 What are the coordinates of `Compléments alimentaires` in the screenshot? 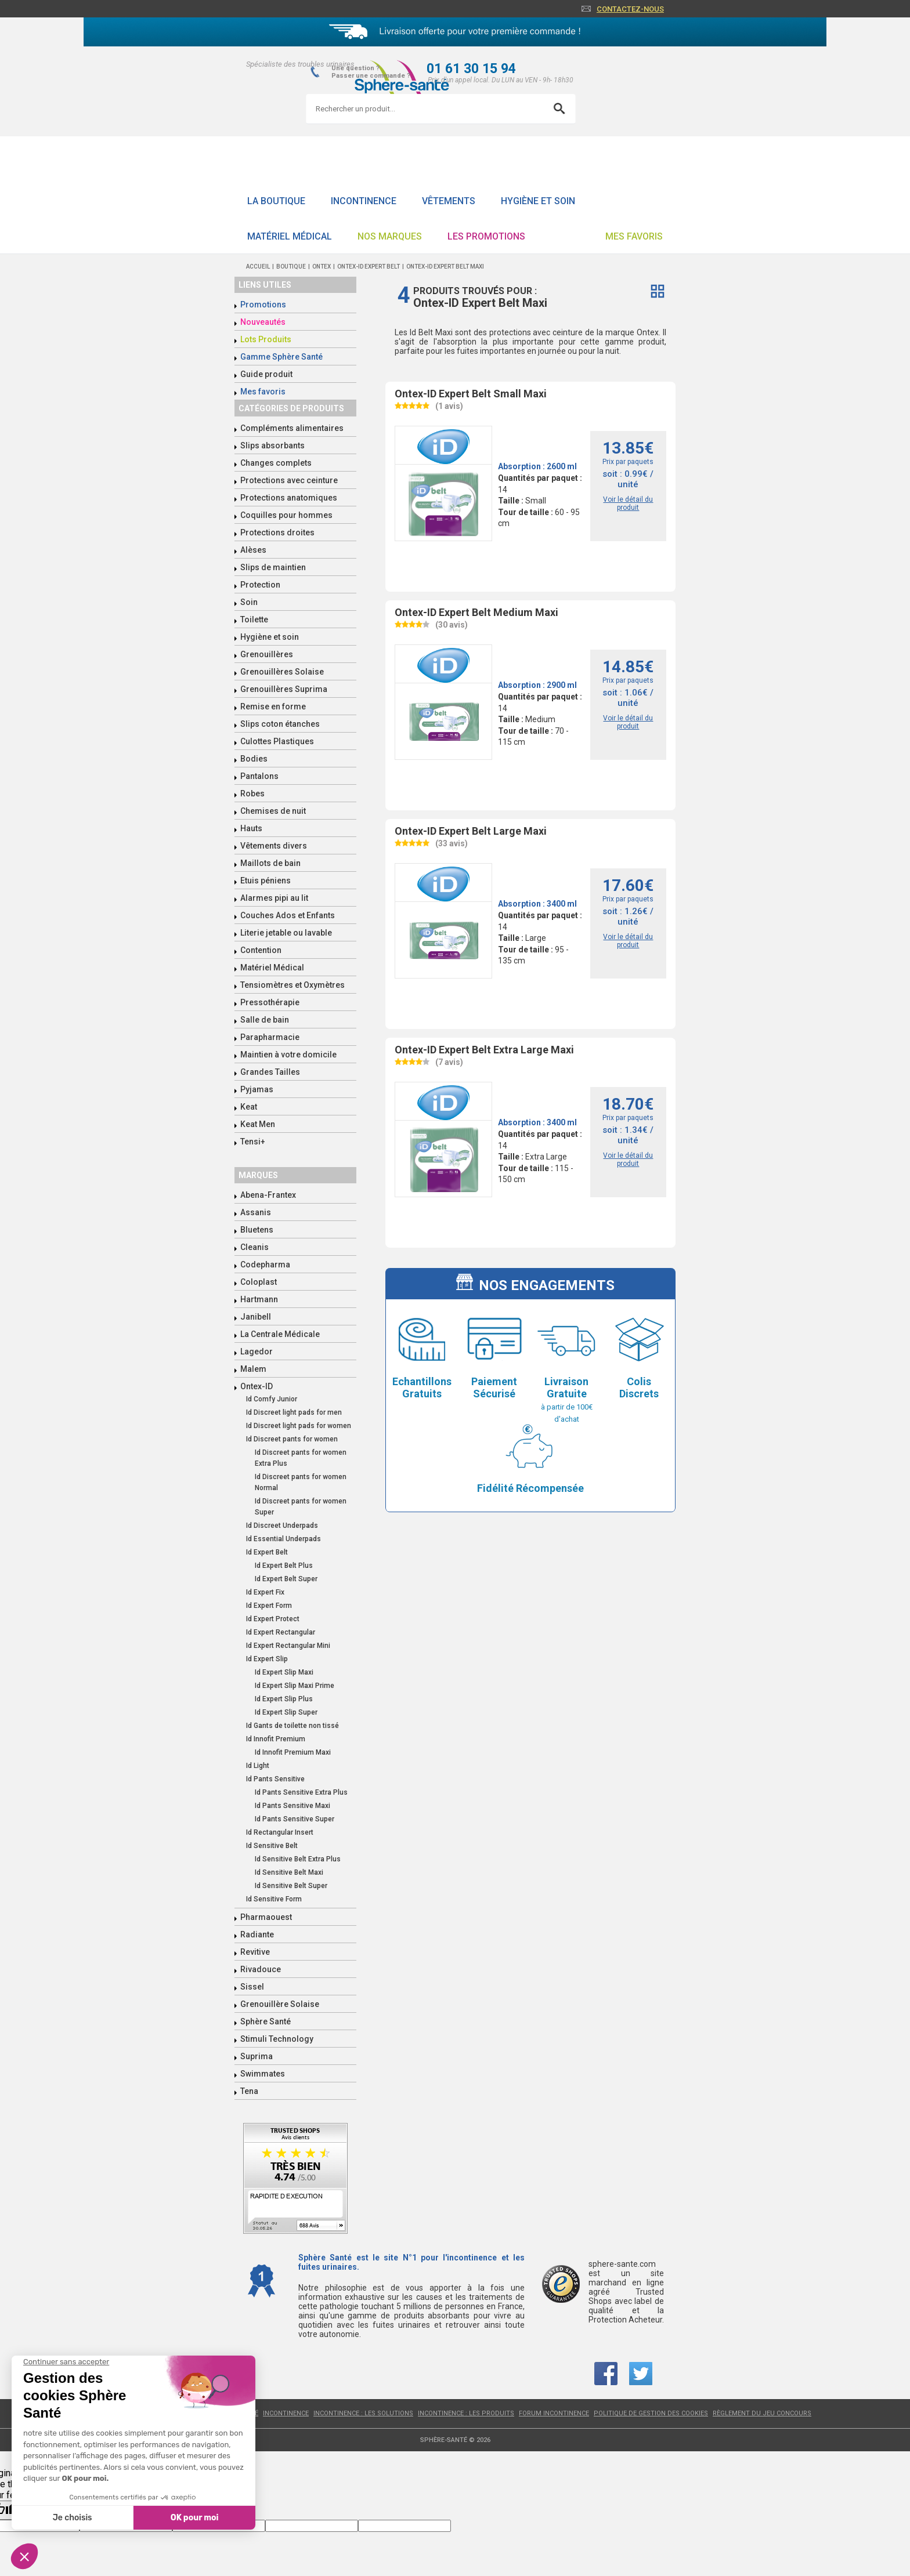 It's located at (292, 428).